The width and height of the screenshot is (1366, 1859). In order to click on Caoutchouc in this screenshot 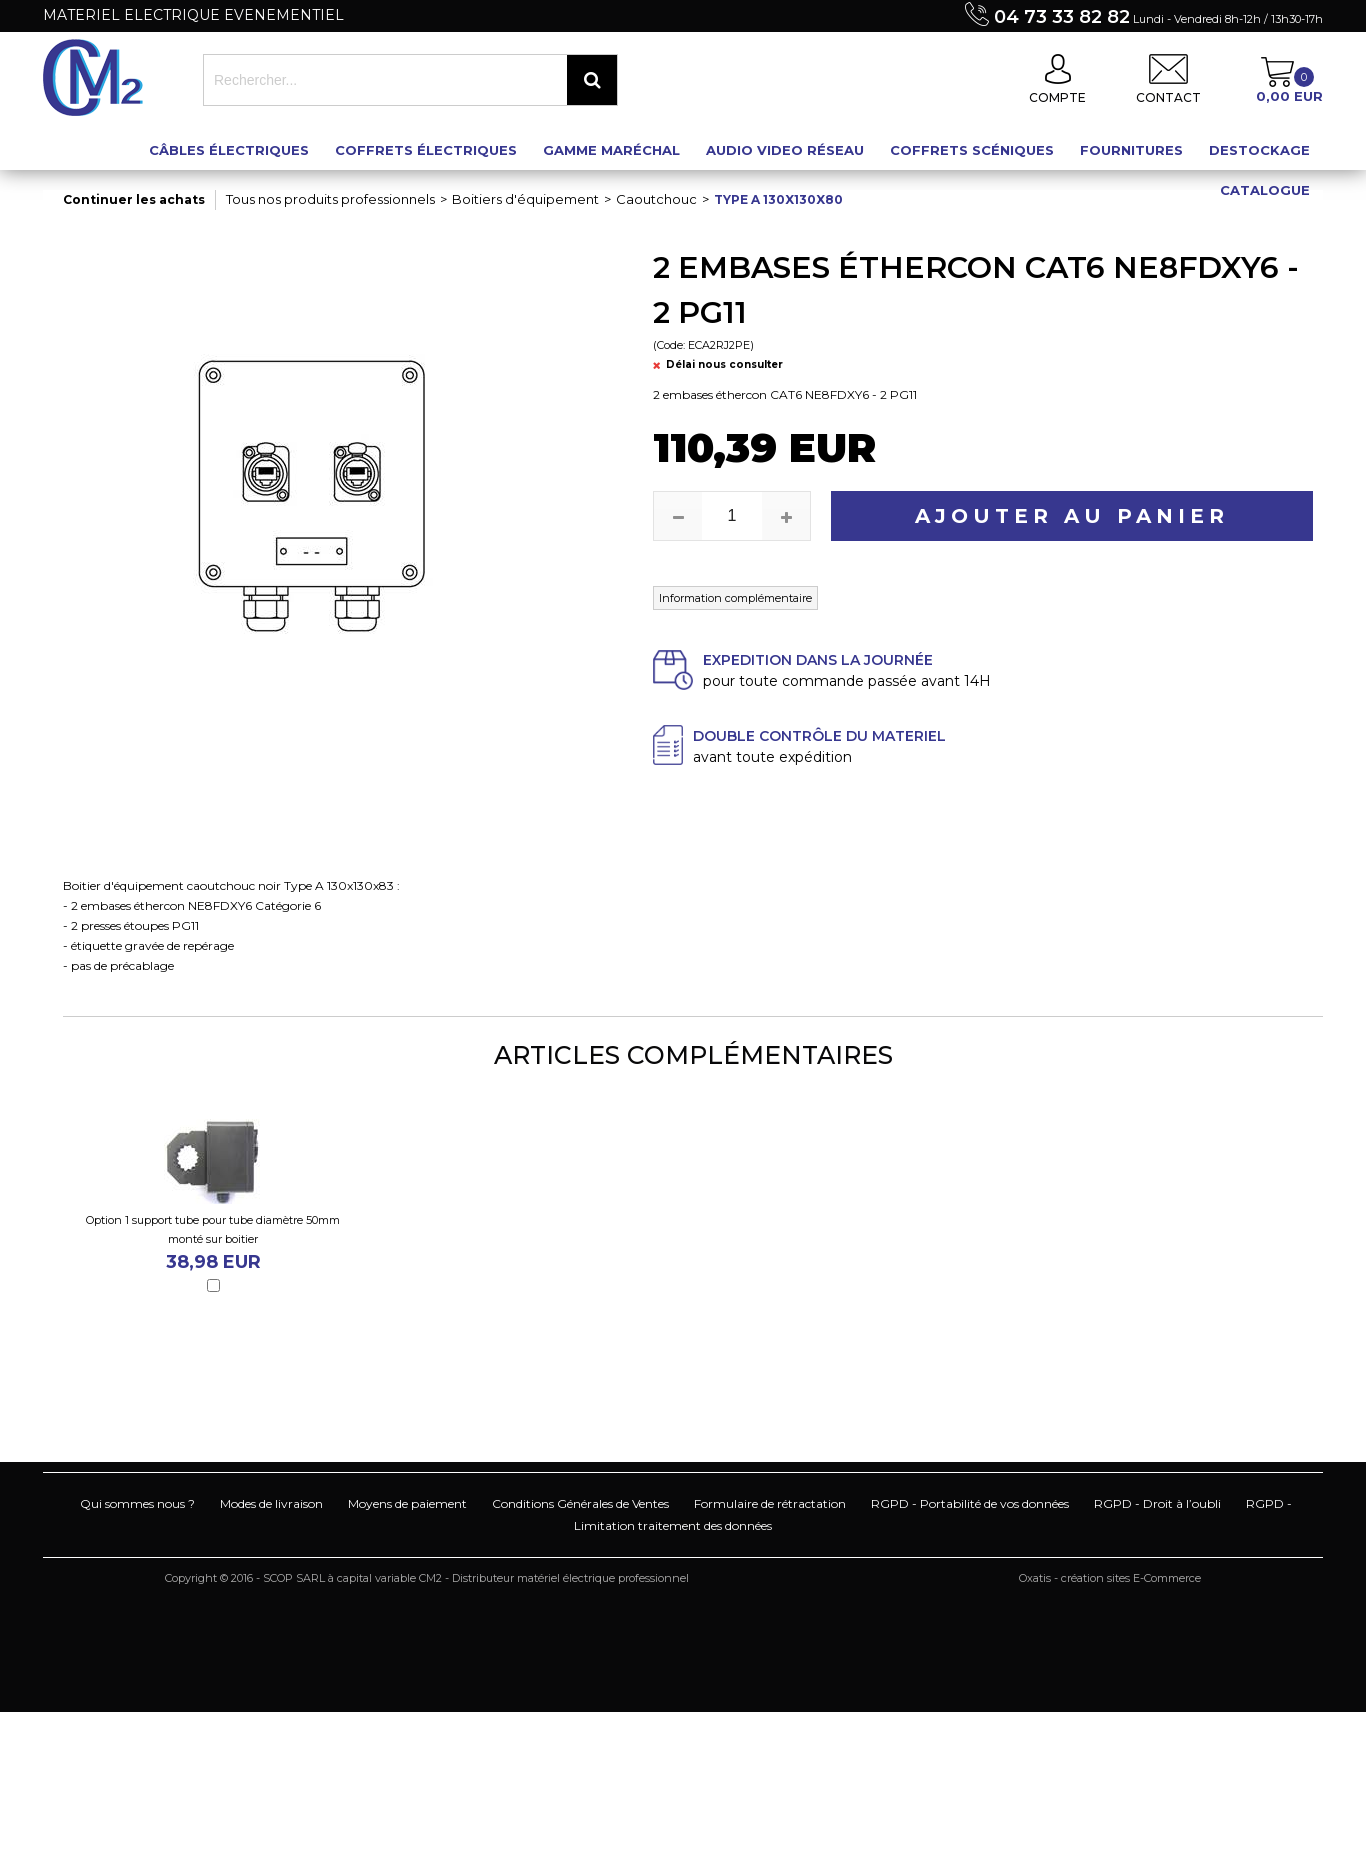, I will do `click(656, 199)`.